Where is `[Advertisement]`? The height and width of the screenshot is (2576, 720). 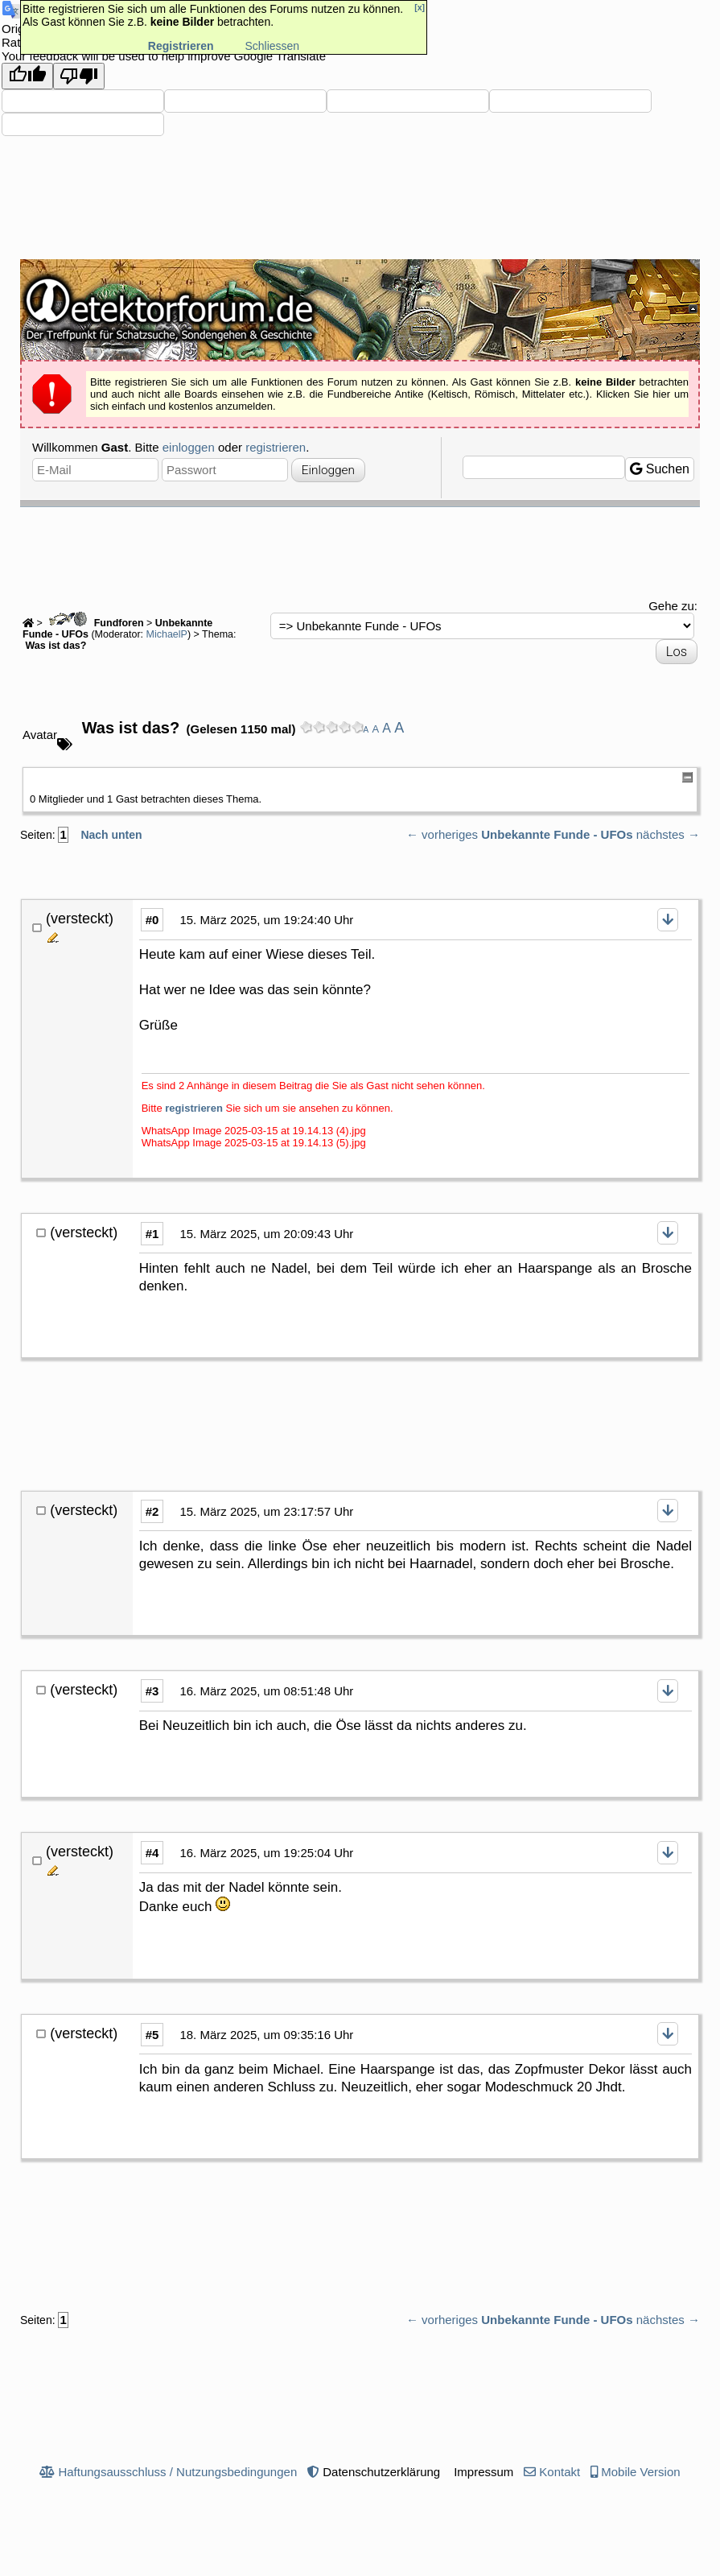
[Advertisement] is located at coordinates (360, 551).